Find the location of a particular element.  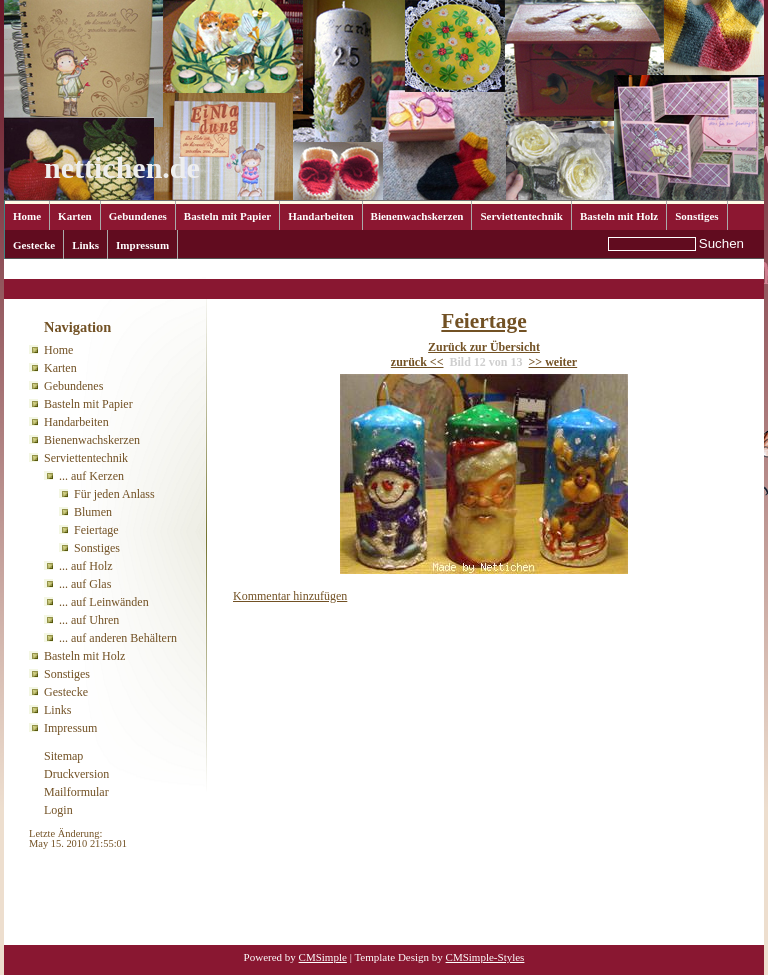

... auf Holz is located at coordinates (86, 566).